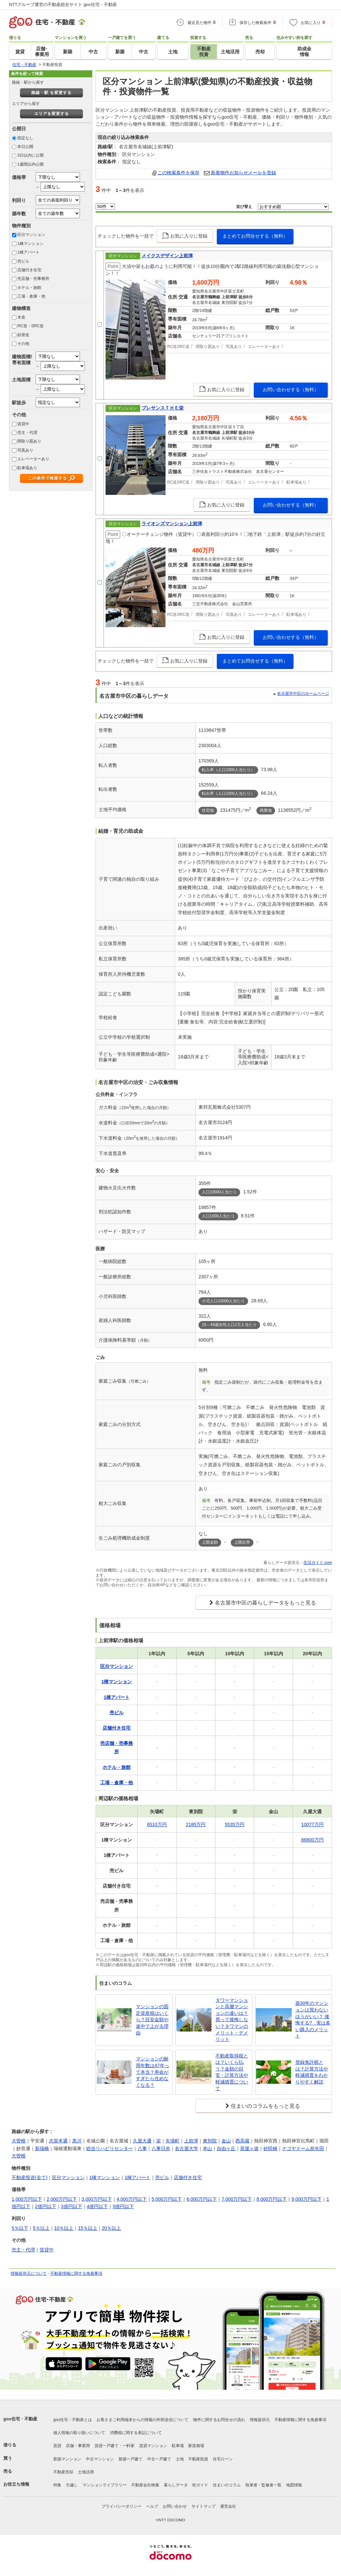 This screenshot has width=341, height=2576. I want to click on 名古屋市中区のホームページ, so click(303, 693).